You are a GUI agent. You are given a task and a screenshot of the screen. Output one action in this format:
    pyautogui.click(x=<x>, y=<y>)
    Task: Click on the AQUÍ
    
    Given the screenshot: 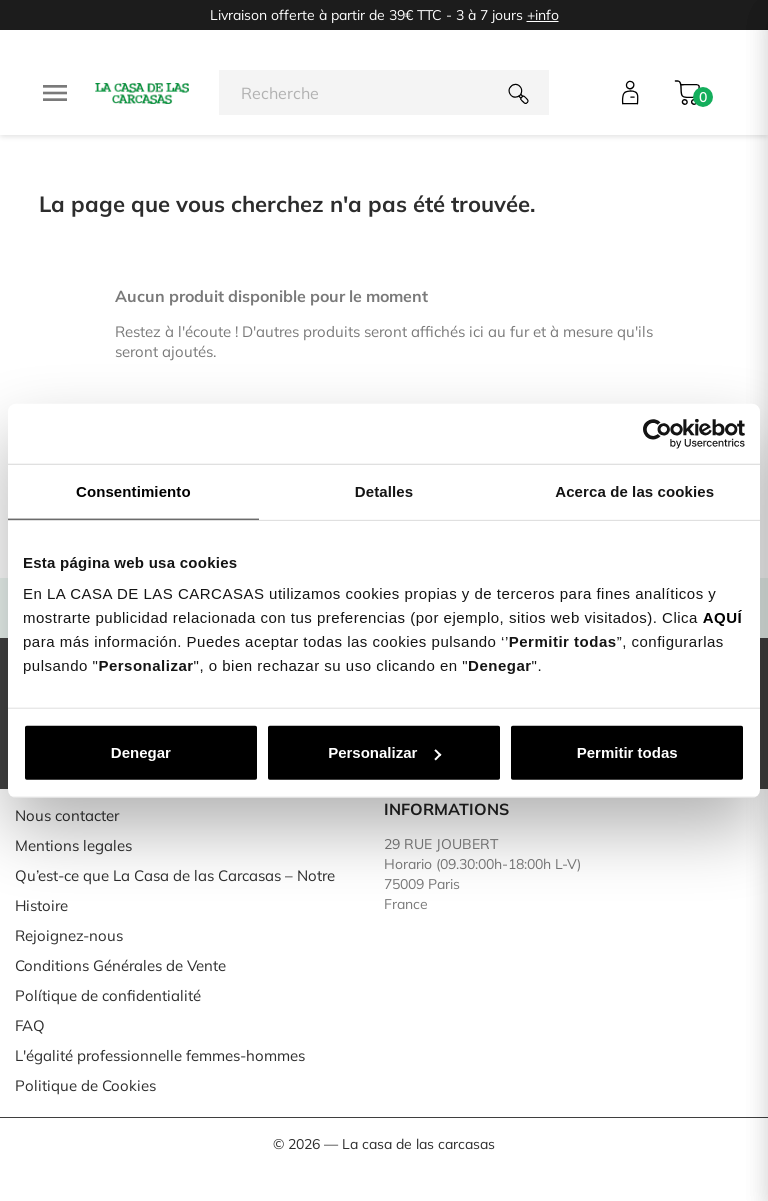 What is the action you would take?
    pyautogui.click(x=723, y=617)
    